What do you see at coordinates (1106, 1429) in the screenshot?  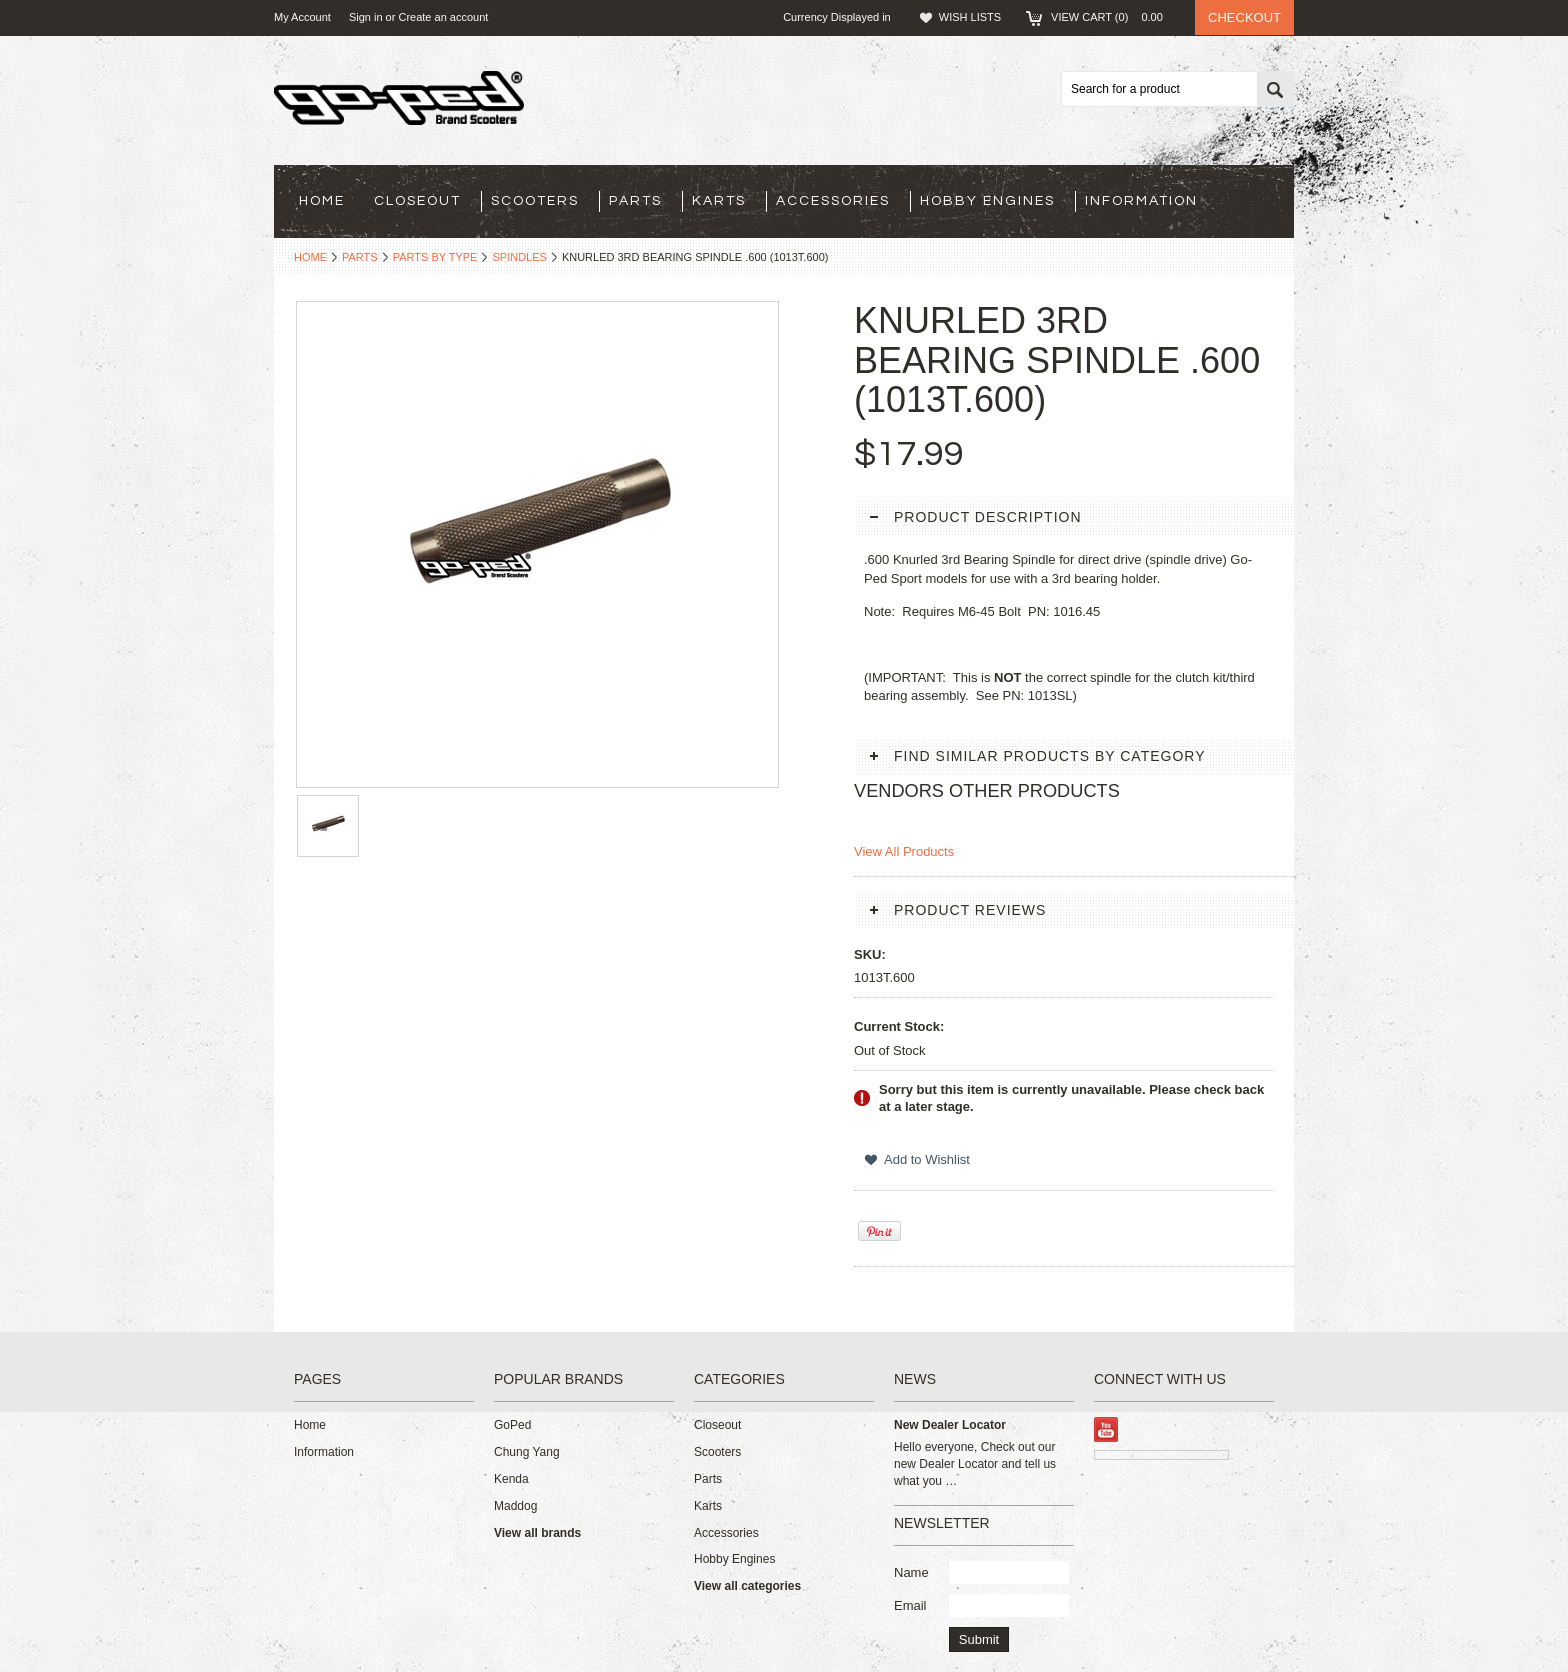 I see `YouTube` at bounding box center [1106, 1429].